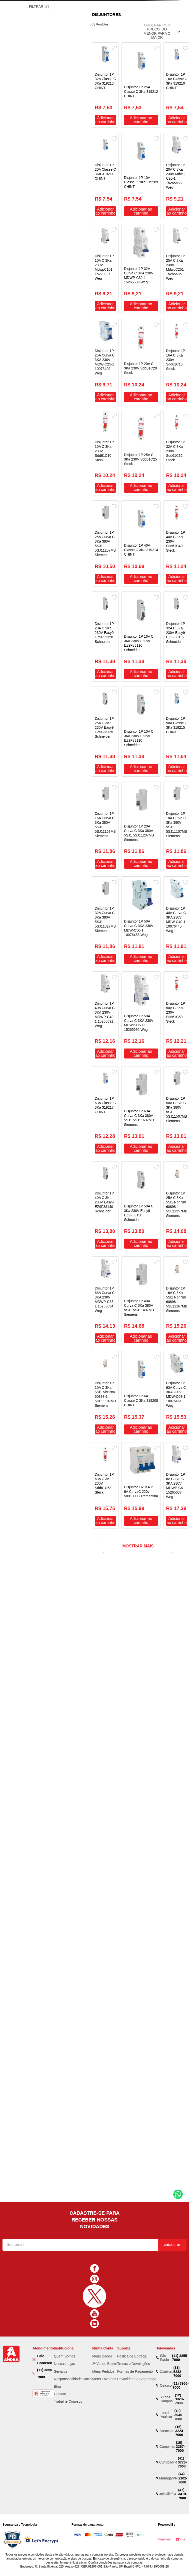 Image resolution: width=189 pixels, height=2576 pixels. I want to click on [Disjuntor 1P 10A Classe C 3Ka 319209 CHINT], so click(141, 176).